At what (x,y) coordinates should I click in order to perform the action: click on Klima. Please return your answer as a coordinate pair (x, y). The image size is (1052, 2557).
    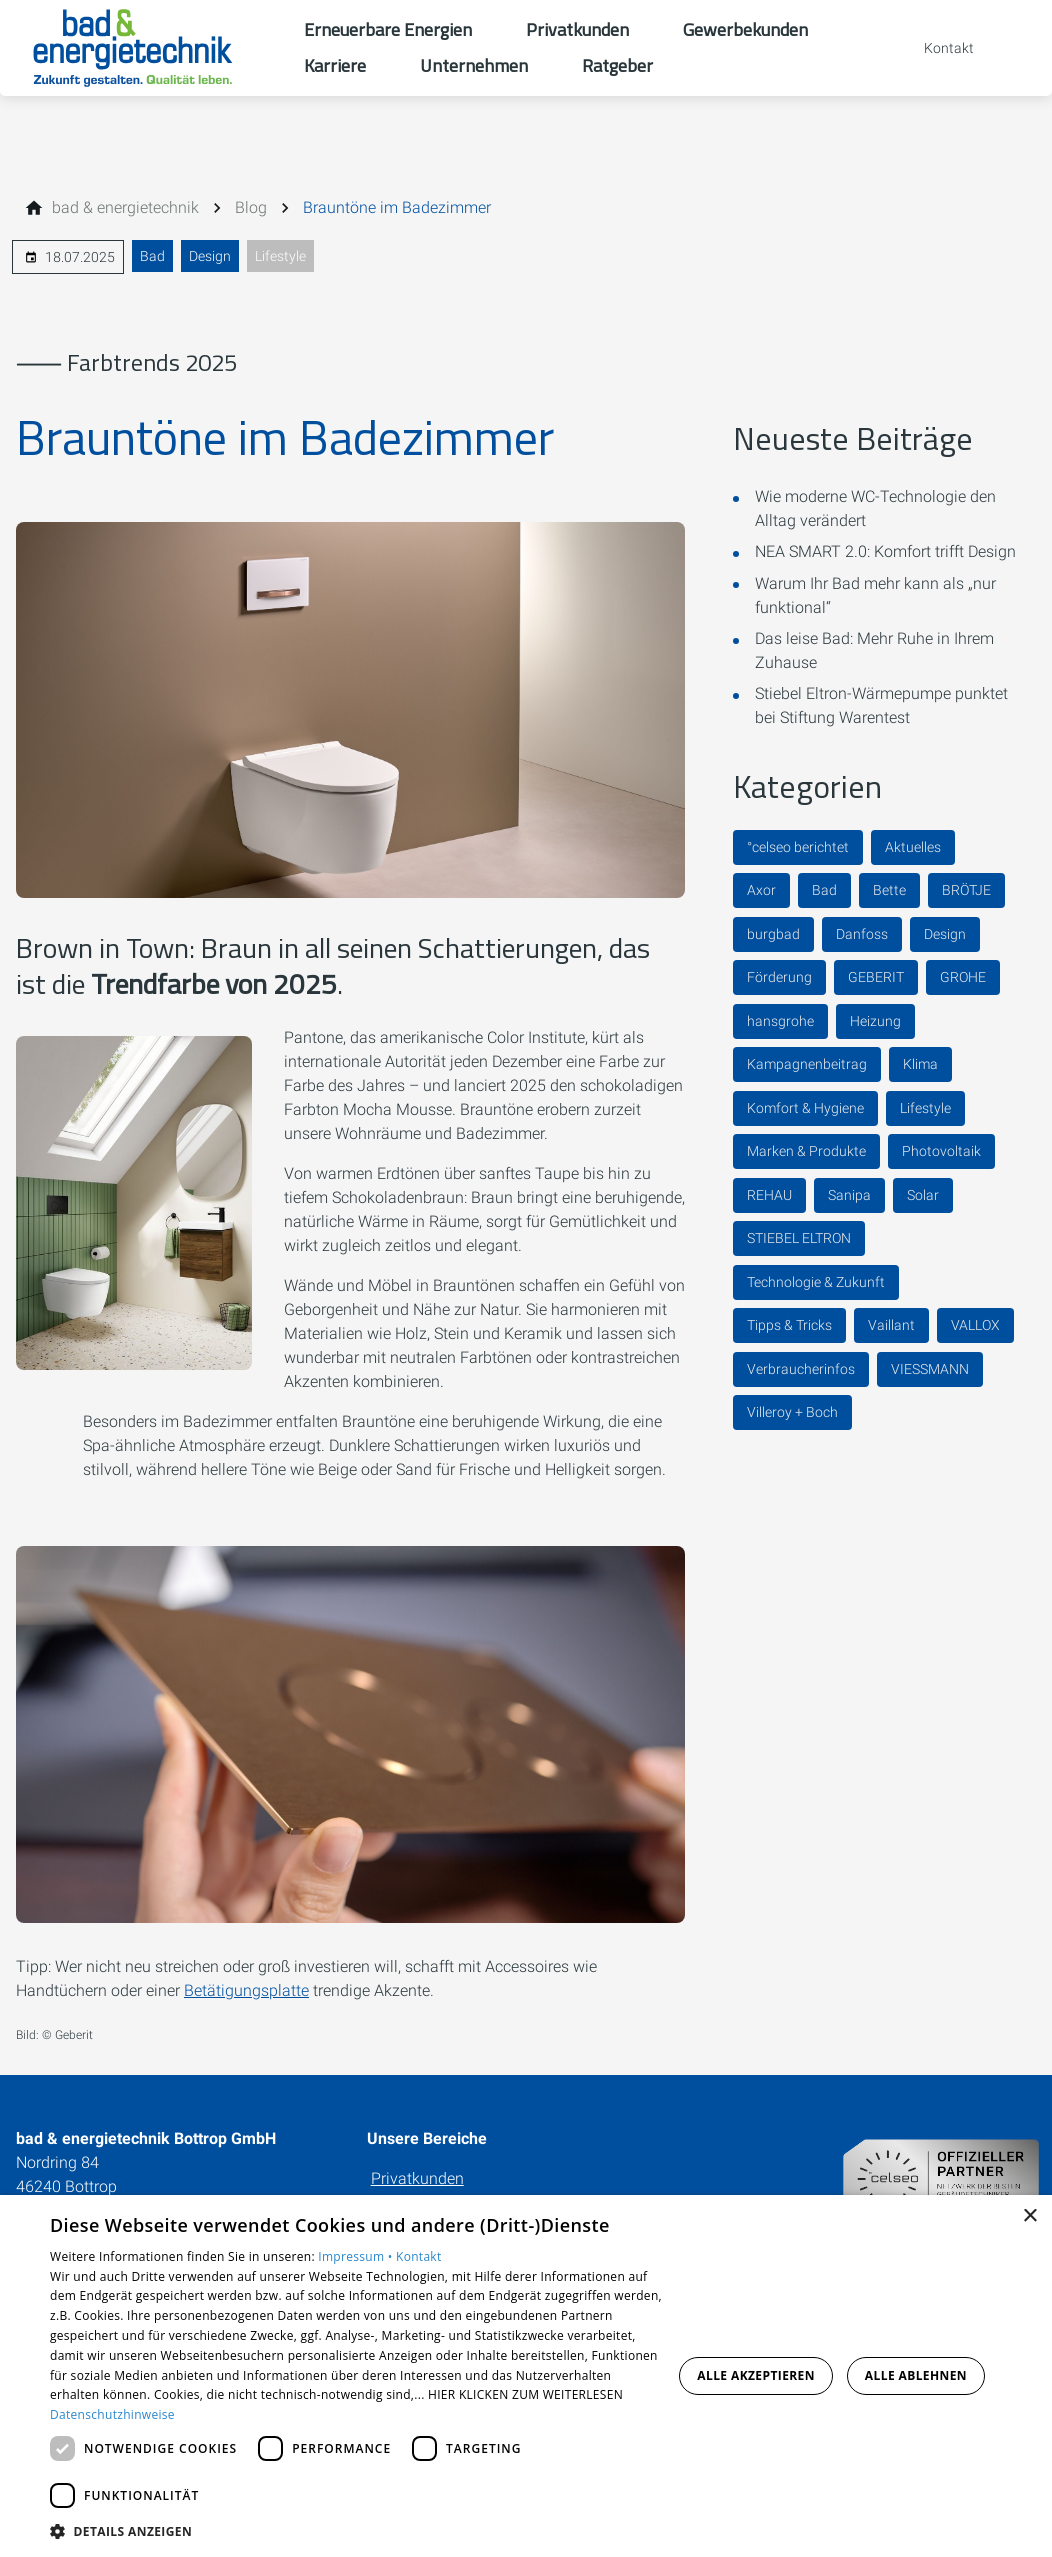
    Looking at the image, I should click on (920, 1064).